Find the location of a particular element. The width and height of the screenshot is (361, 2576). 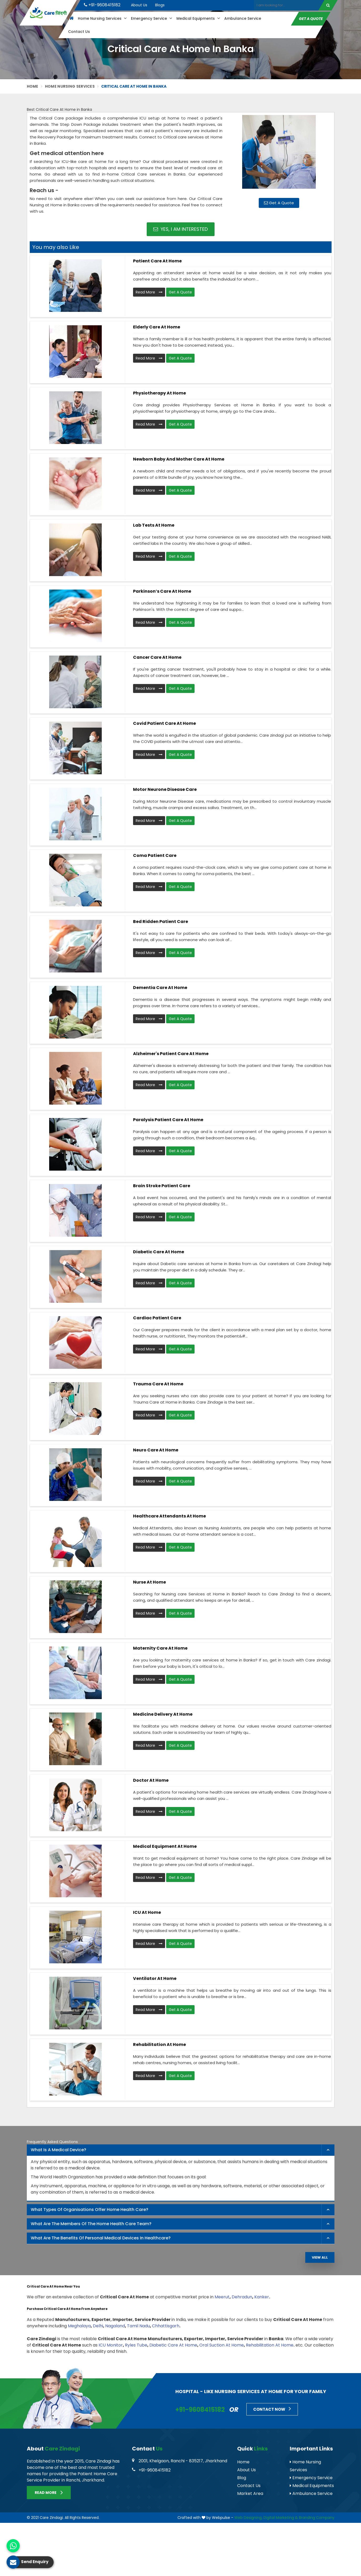

+91-9608415182 is located at coordinates (102, 5).